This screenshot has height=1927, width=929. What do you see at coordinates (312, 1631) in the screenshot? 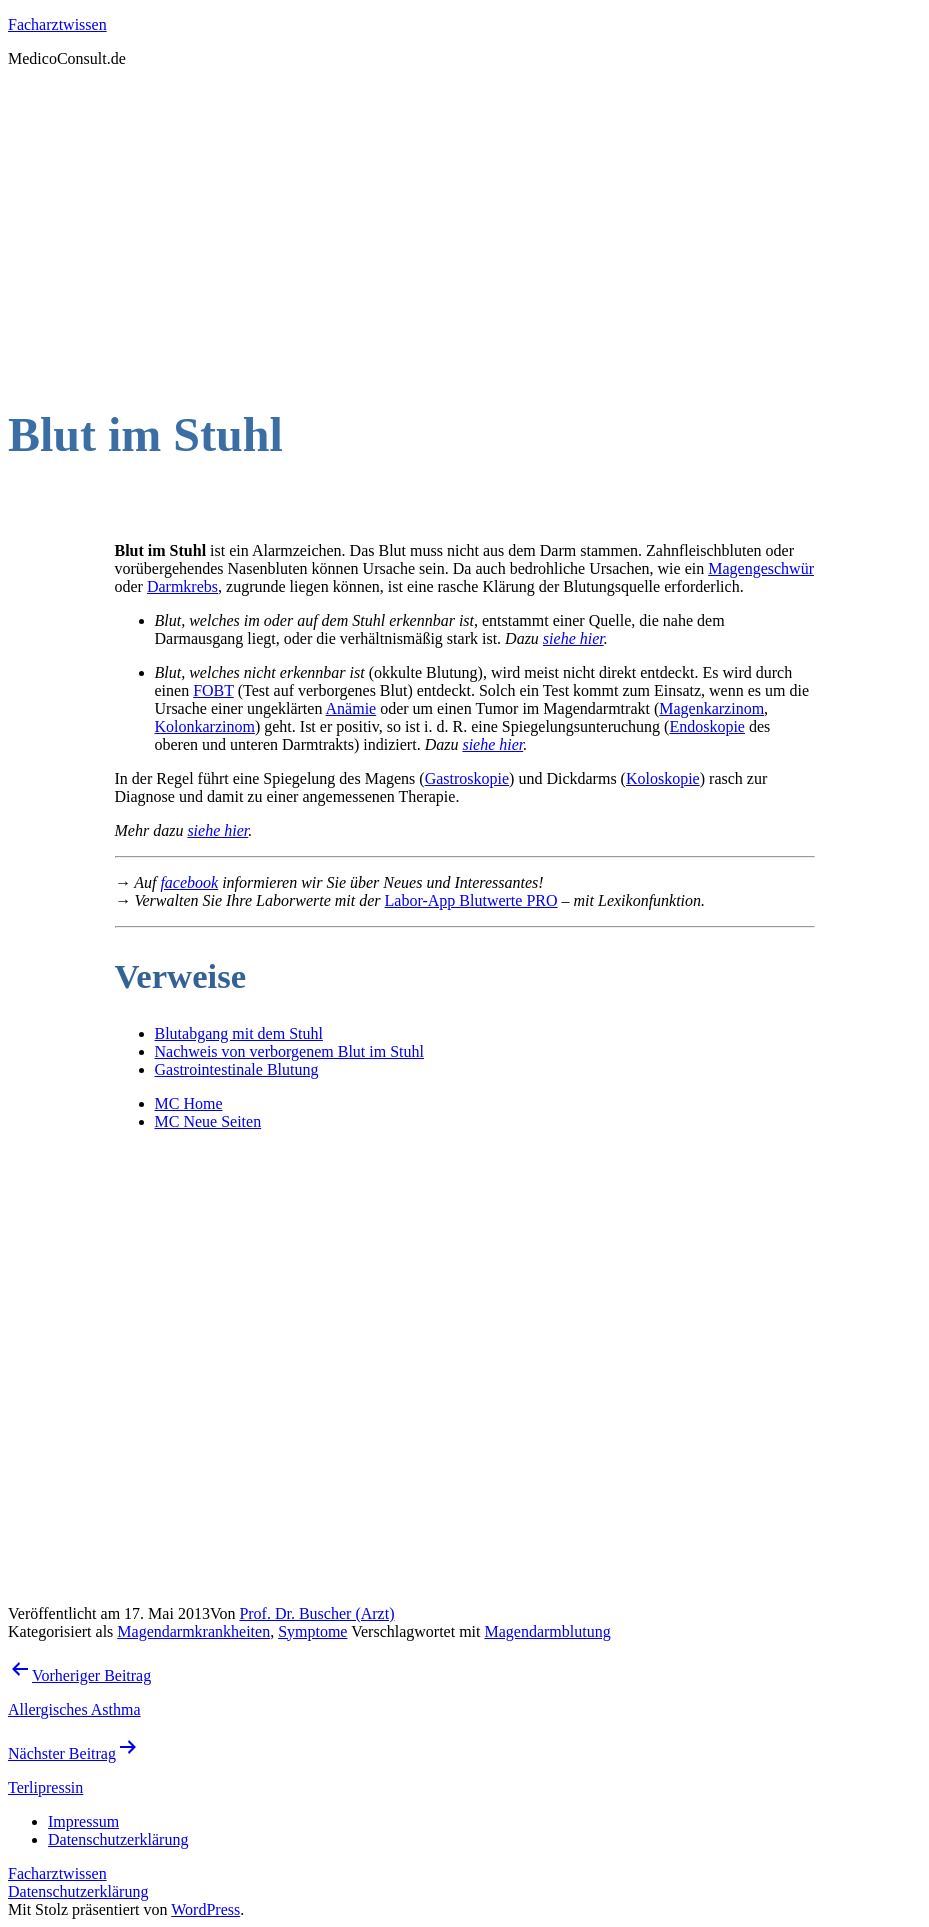
I see `Symptome` at bounding box center [312, 1631].